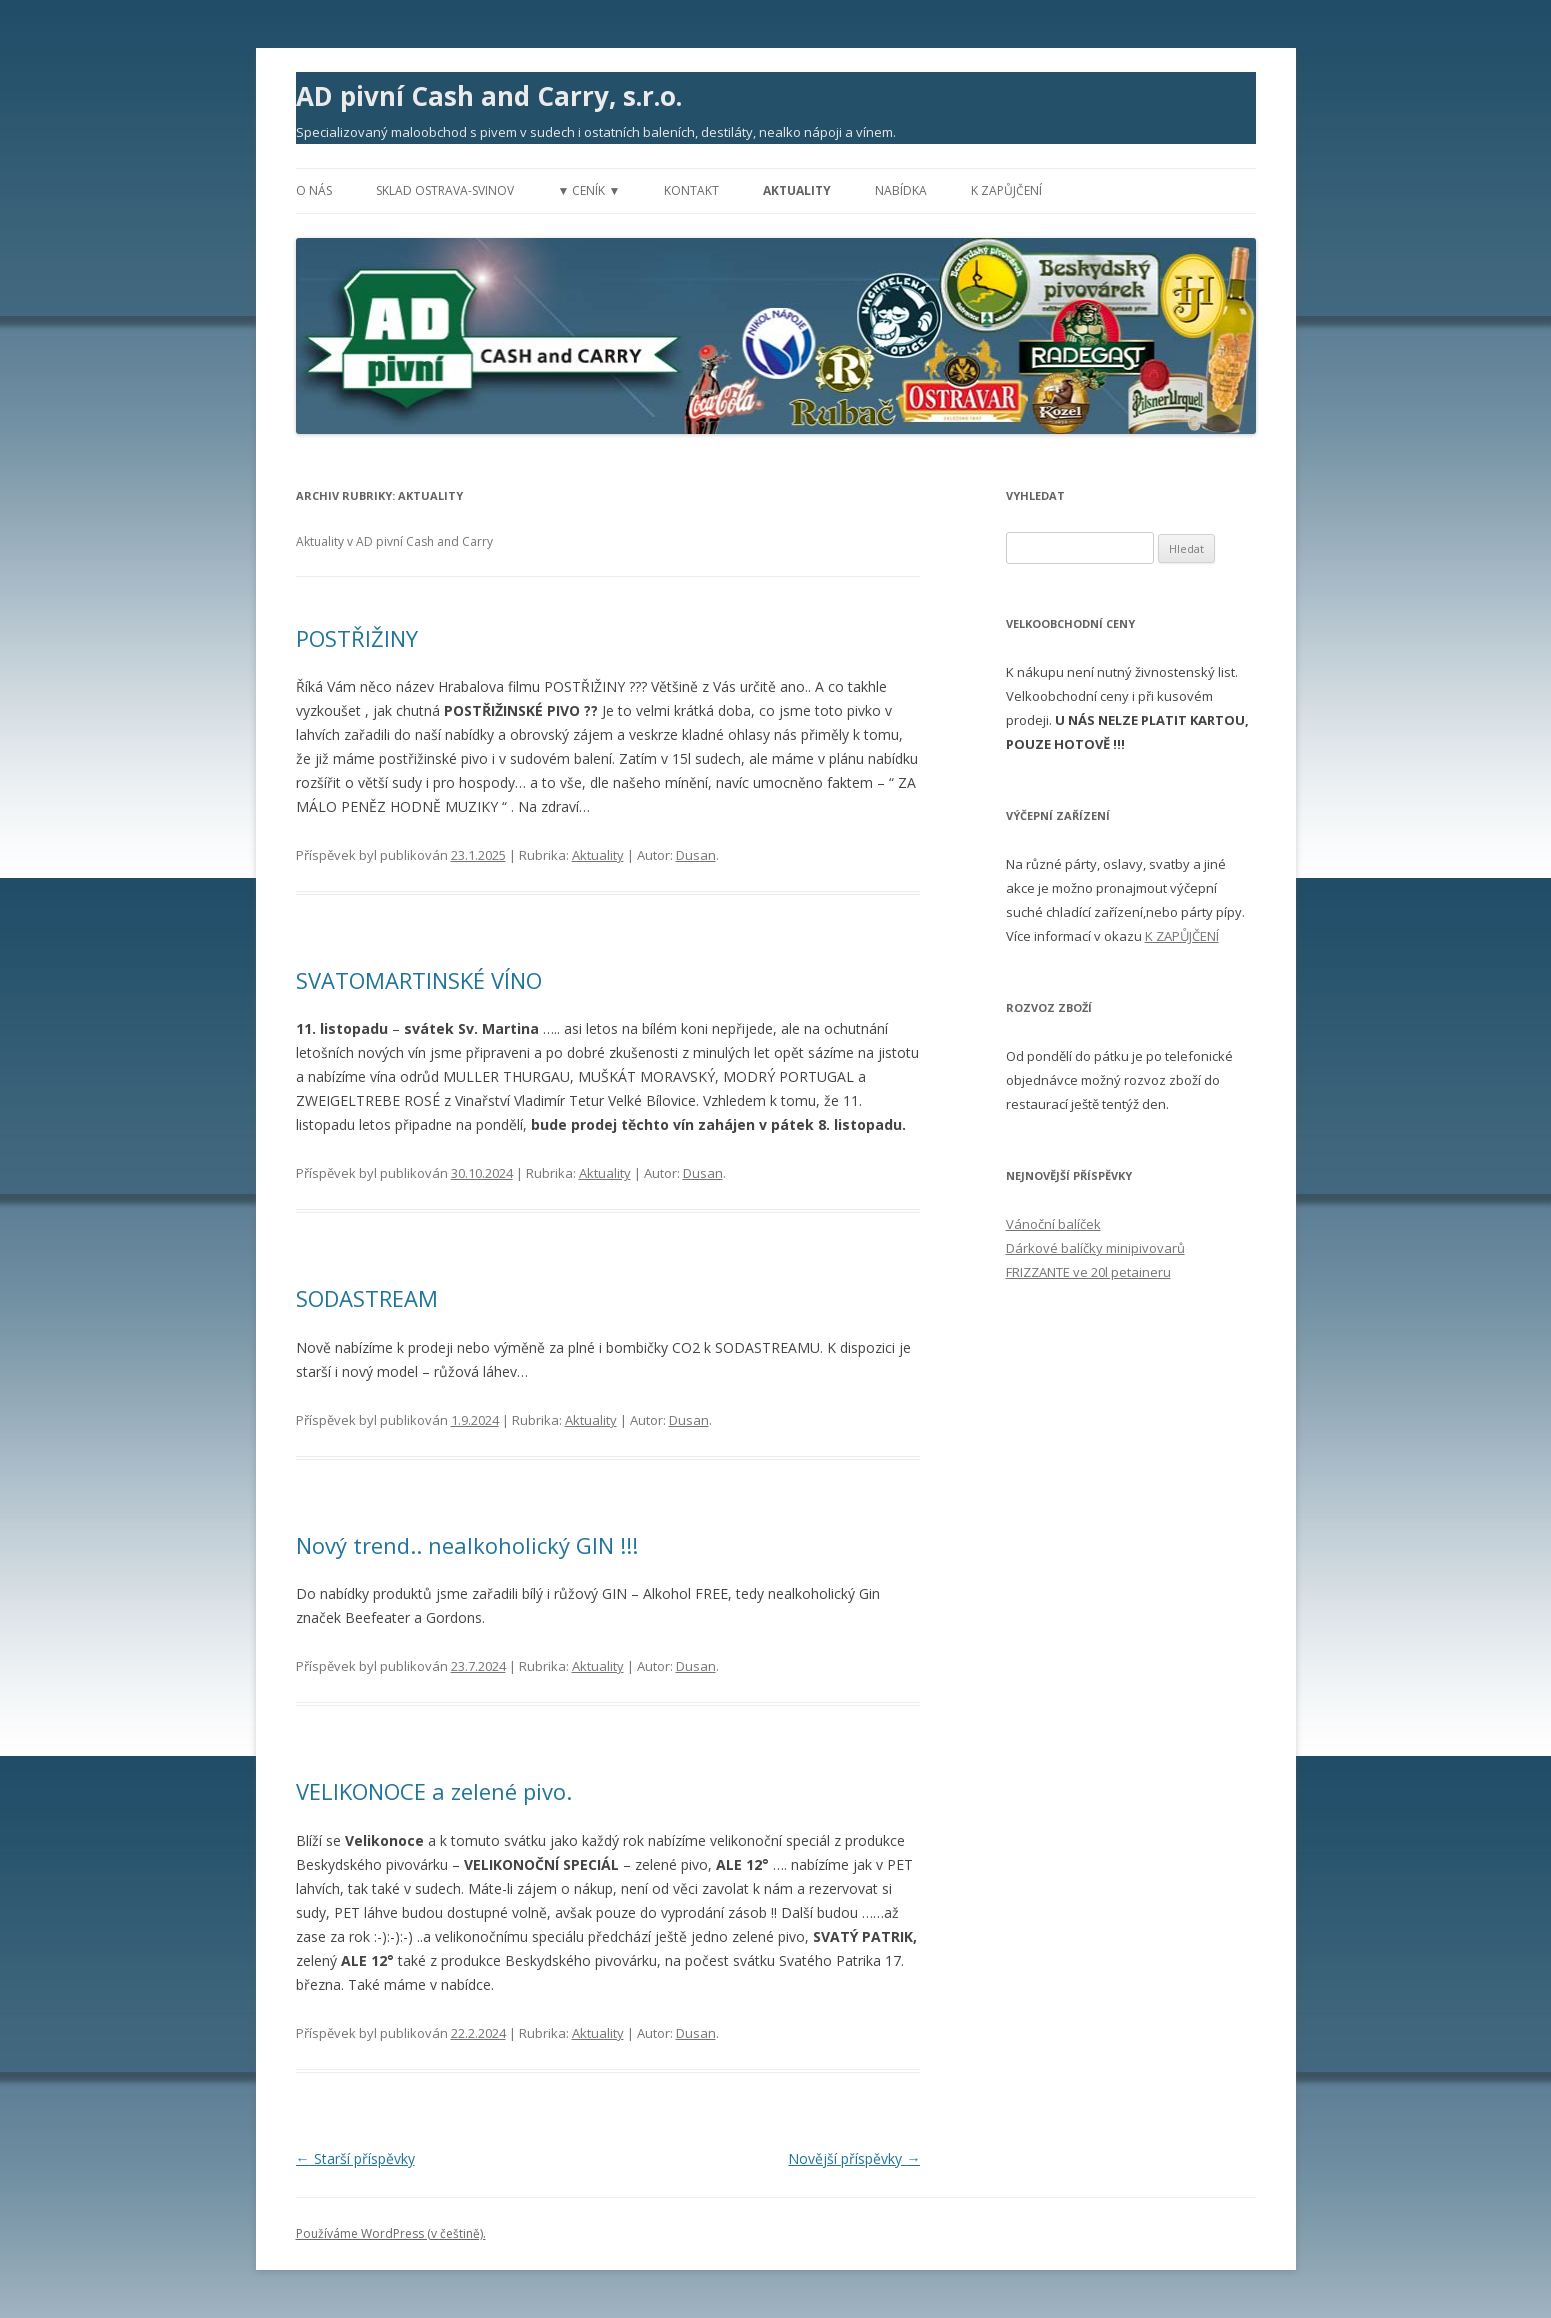 This screenshot has height=2318, width=1551. I want to click on ▼ Ceník ▼, so click(589, 190).